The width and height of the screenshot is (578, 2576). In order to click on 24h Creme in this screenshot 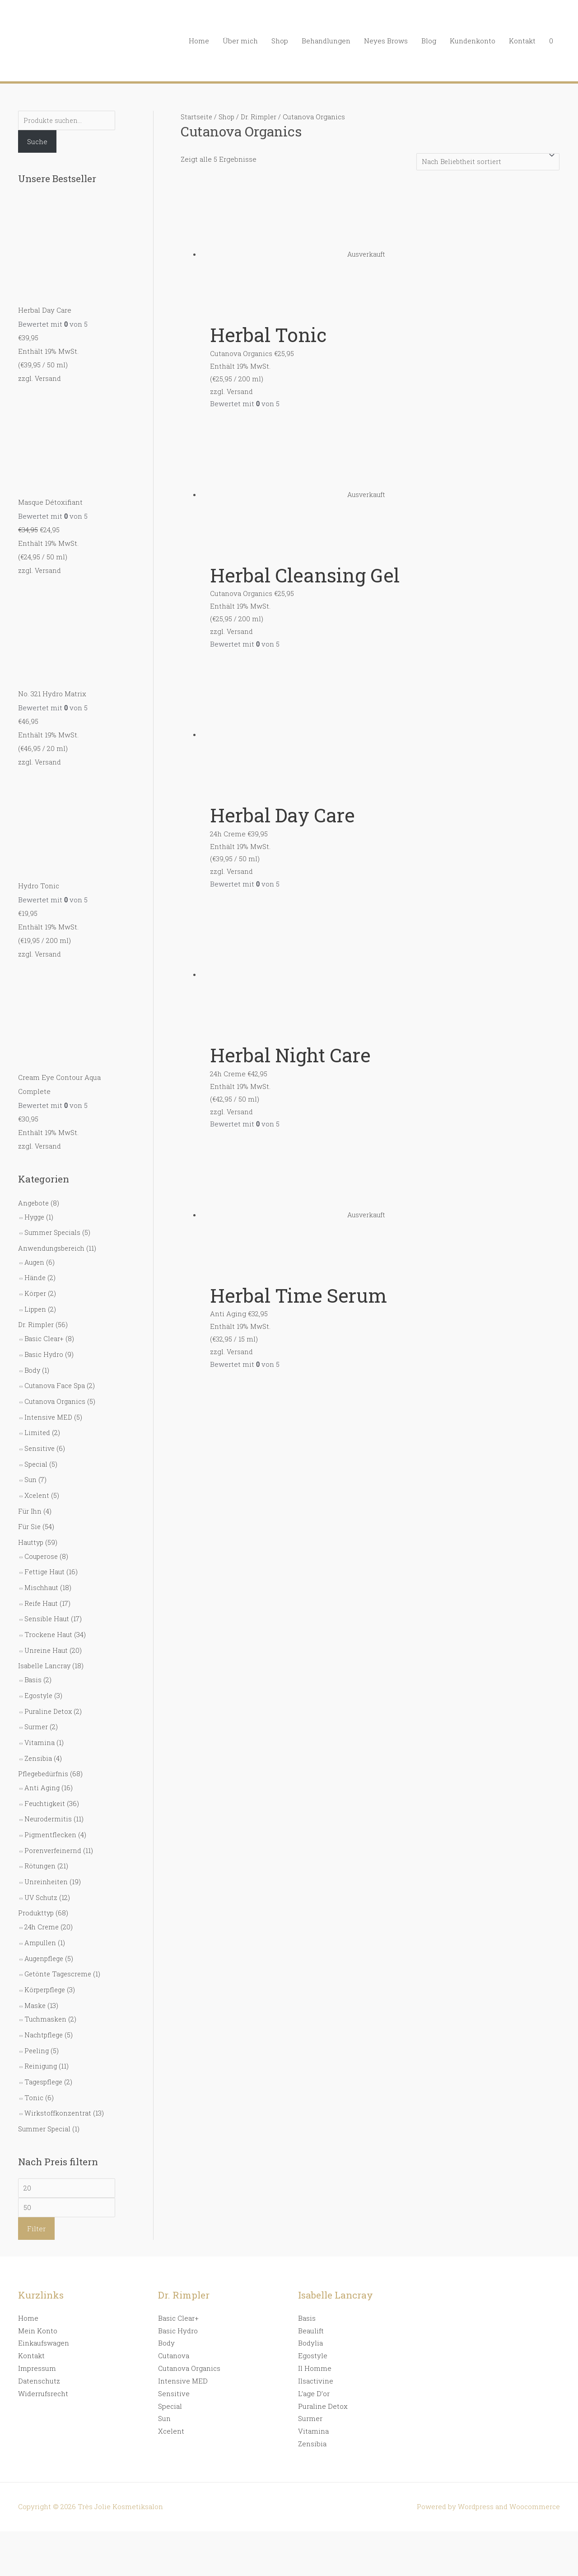, I will do `click(42, 1904)`.